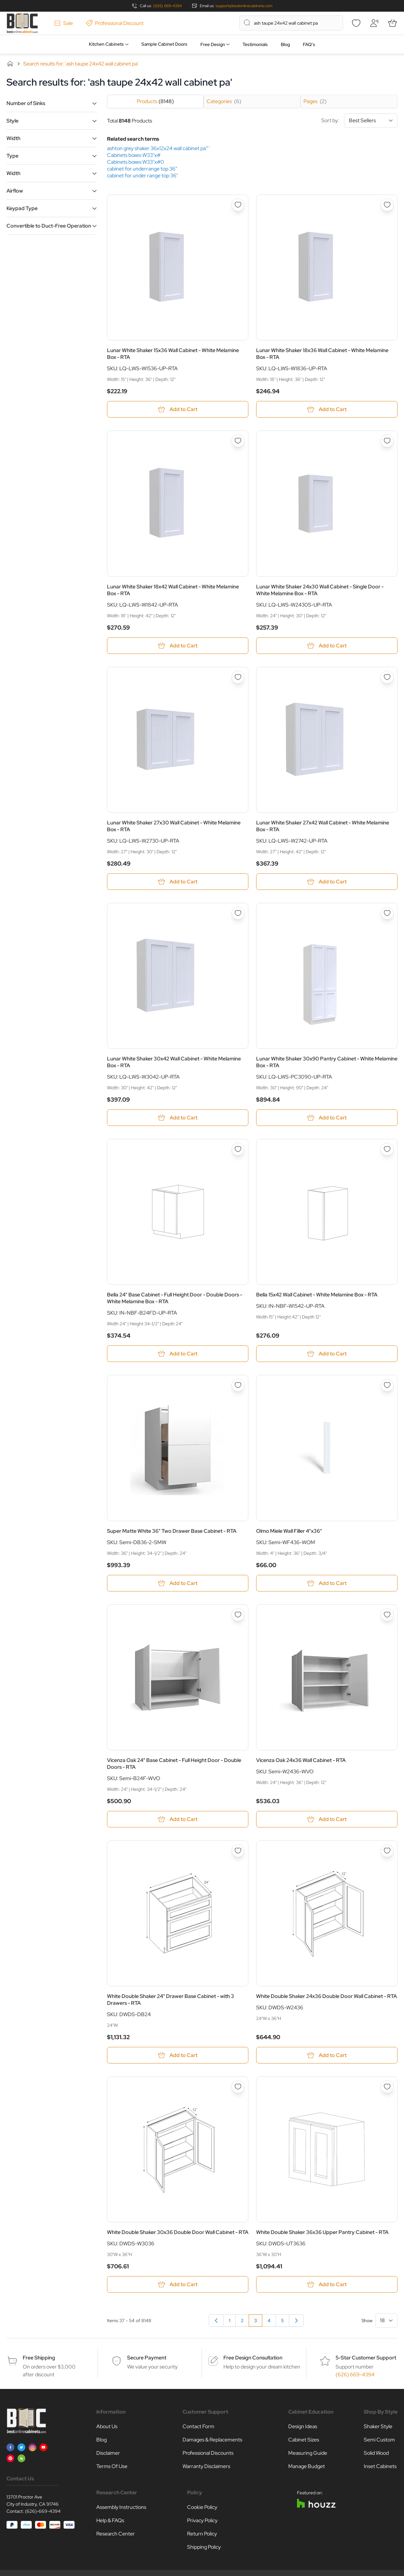  I want to click on [Add to Cart Olmo Miele Wall Filler 4&quot;x36&quot;], so click(327, 1583).